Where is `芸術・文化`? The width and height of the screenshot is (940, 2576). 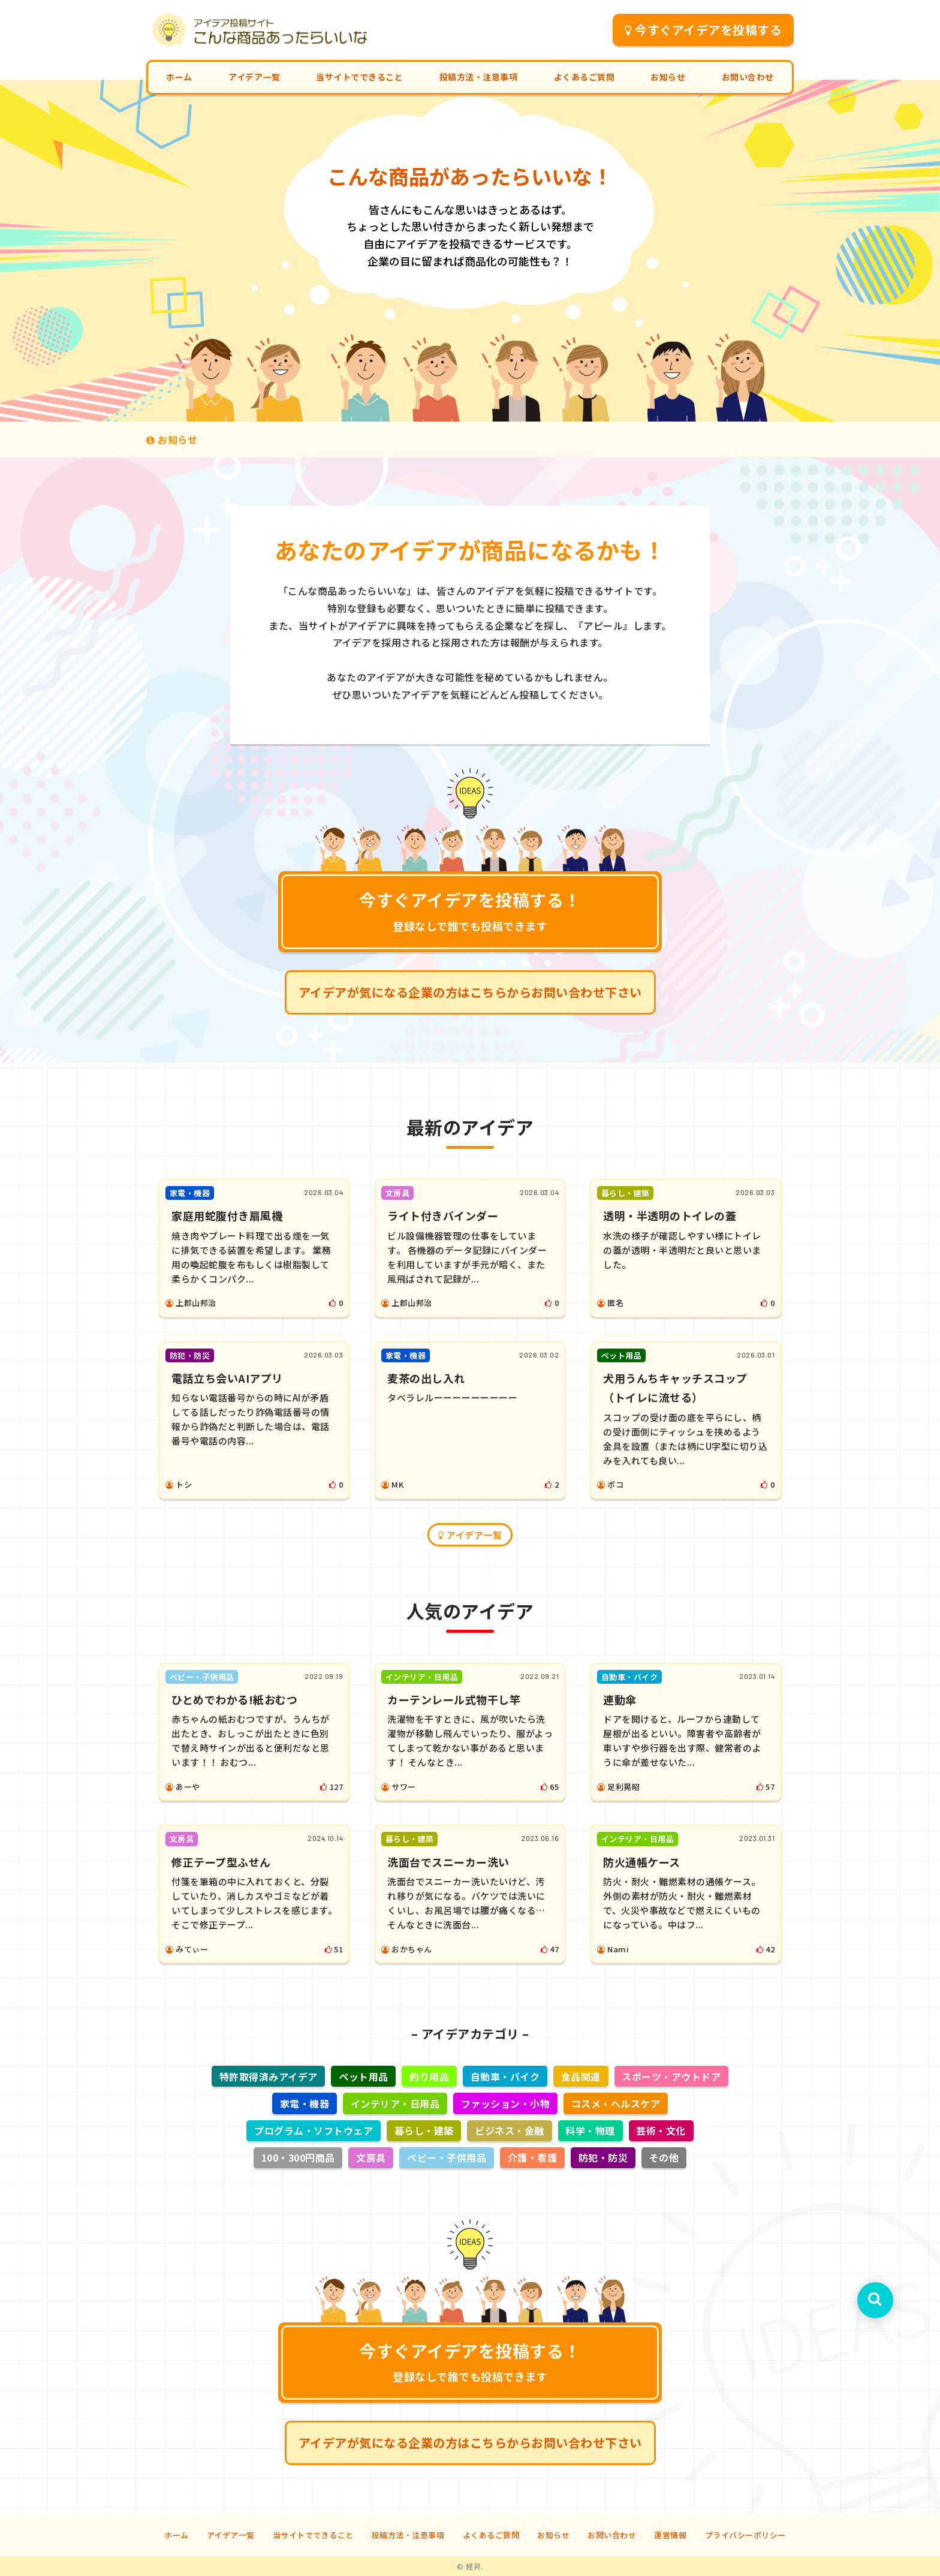
芸術・文化 is located at coordinates (661, 2130).